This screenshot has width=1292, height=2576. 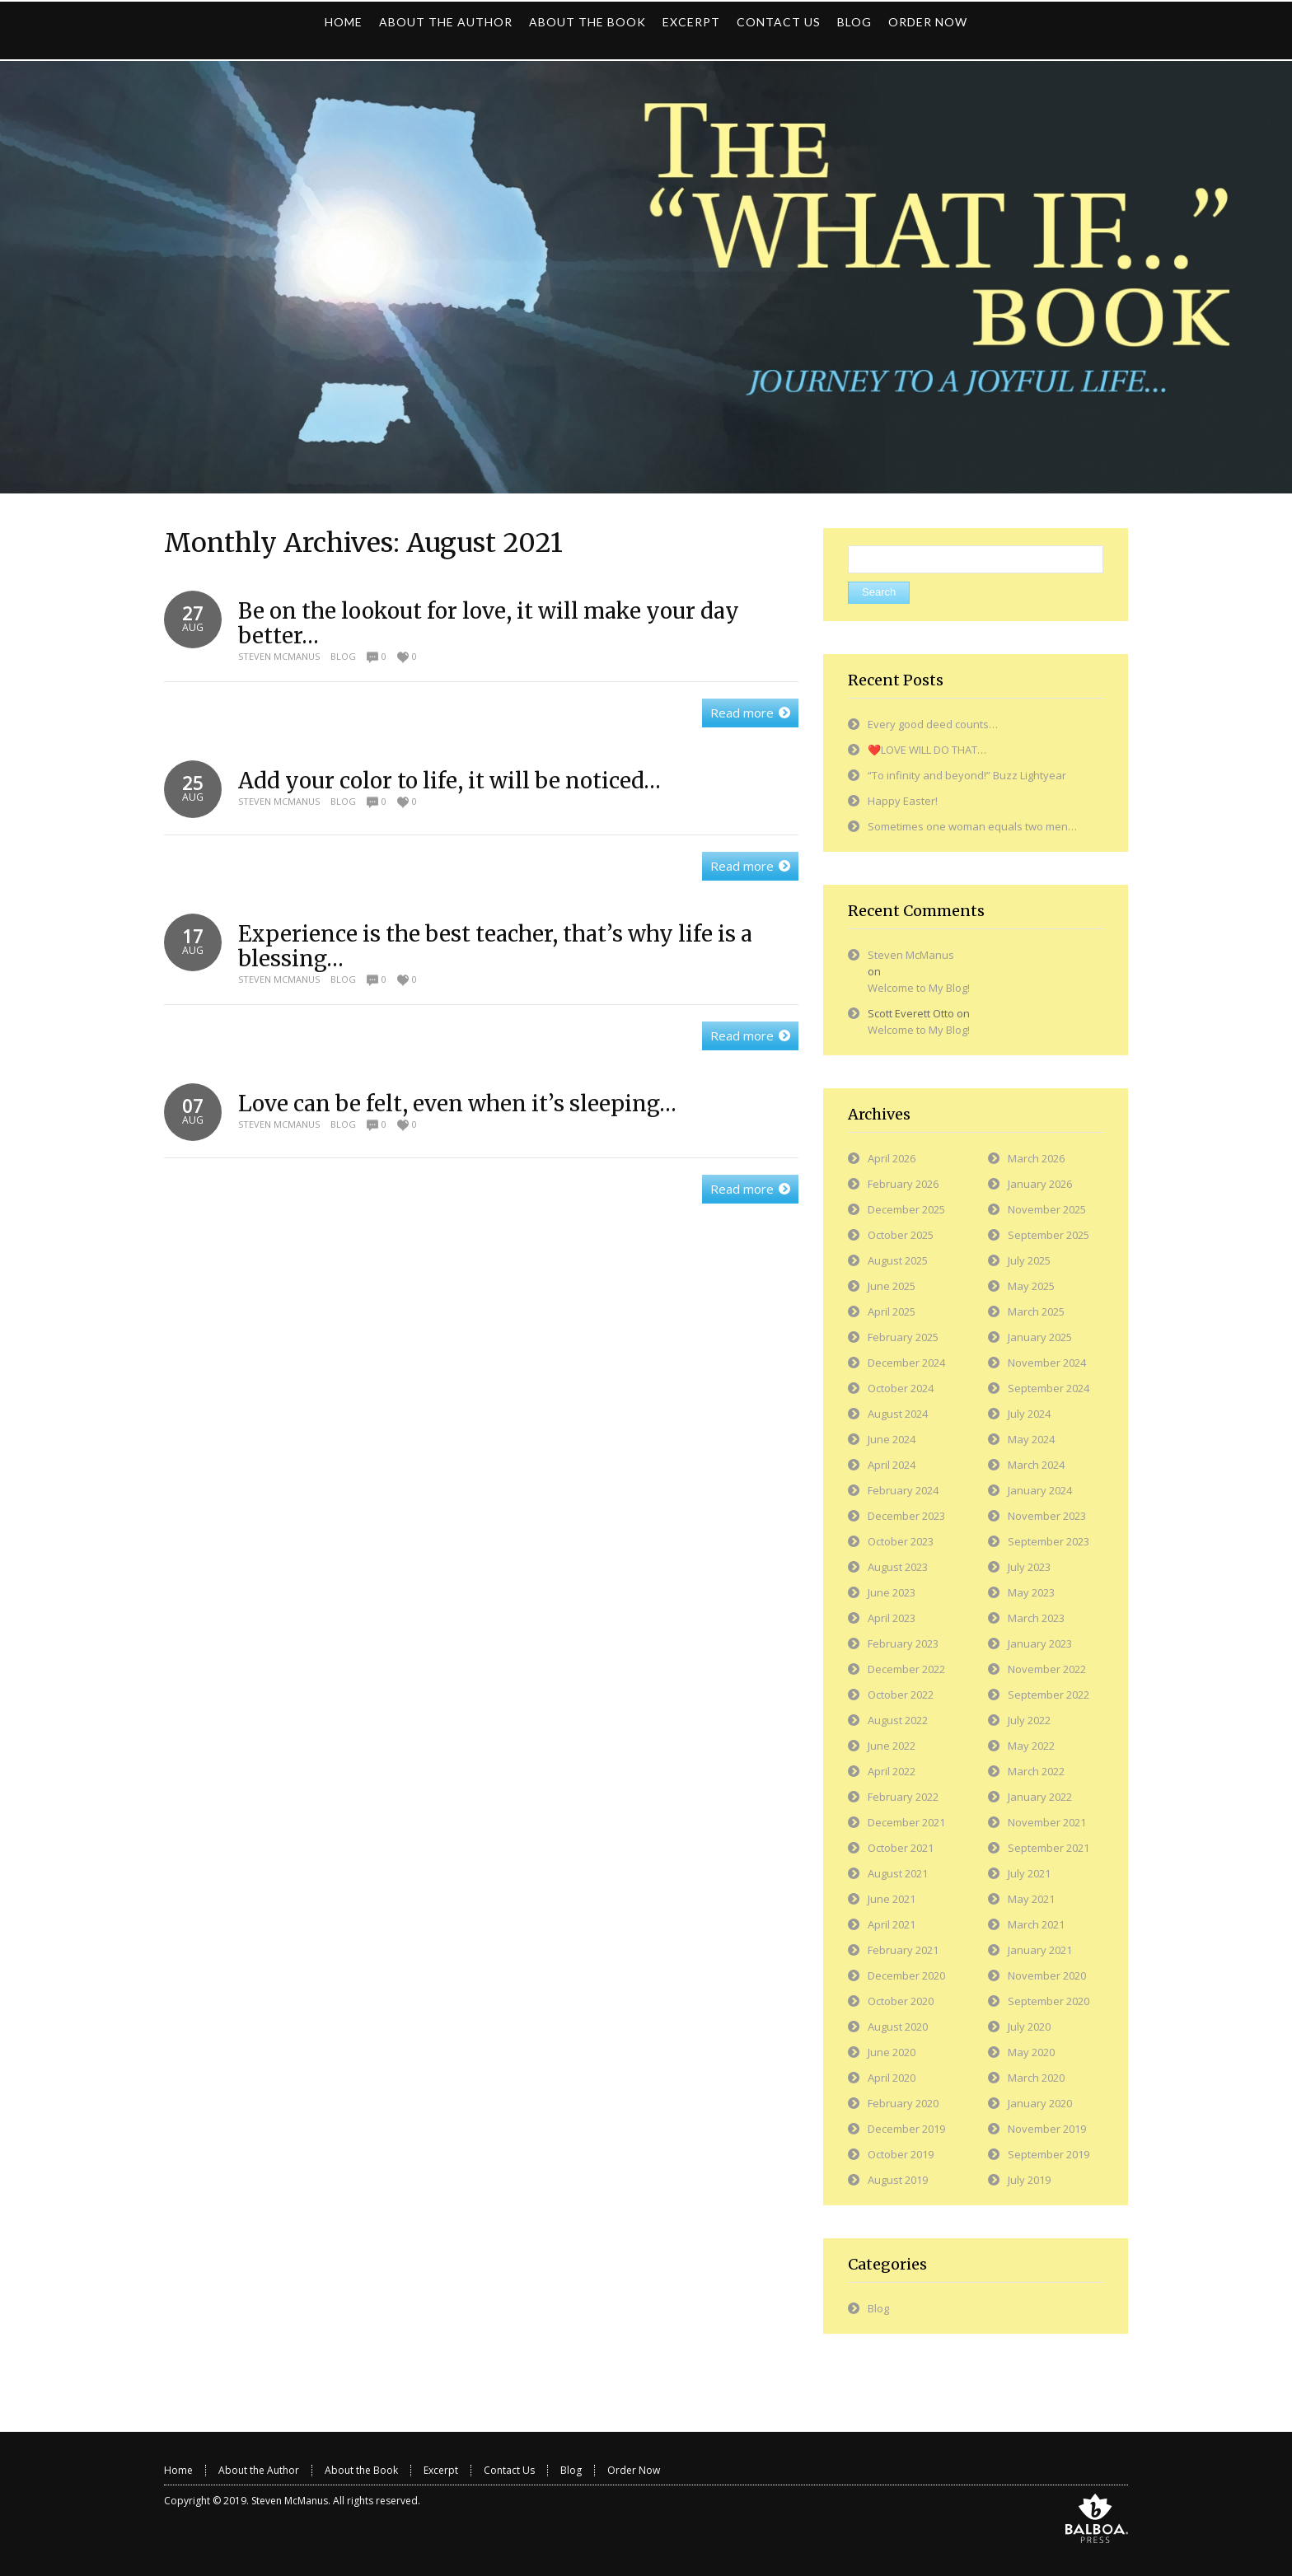 I want to click on April 2021, so click(x=891, y=1924).